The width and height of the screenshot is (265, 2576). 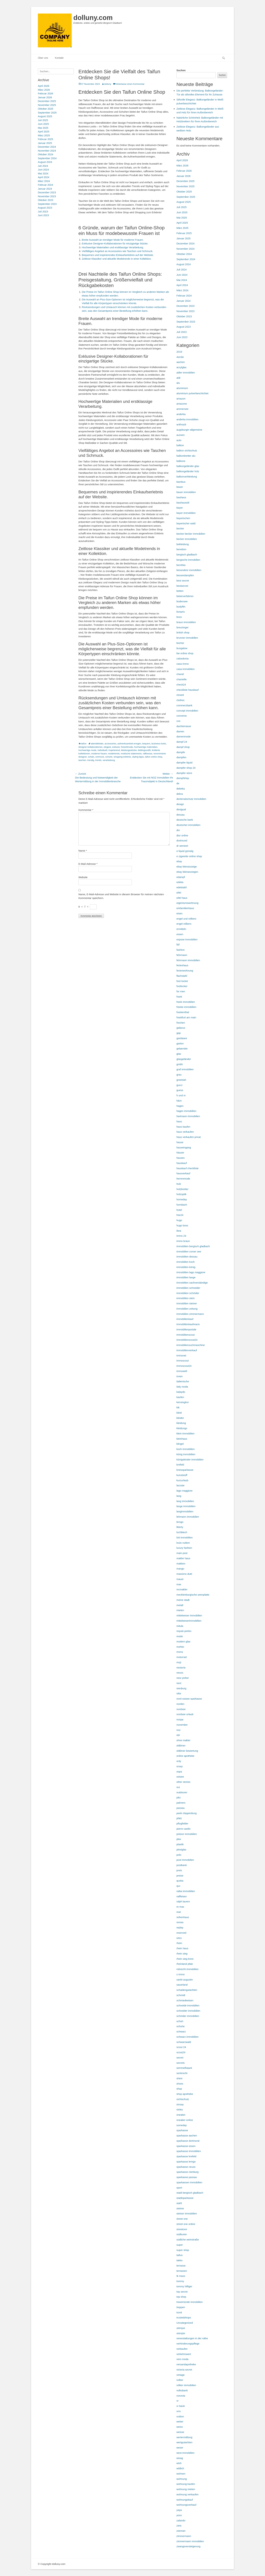 I want to click on hagen, so click(x=180, y=1105).